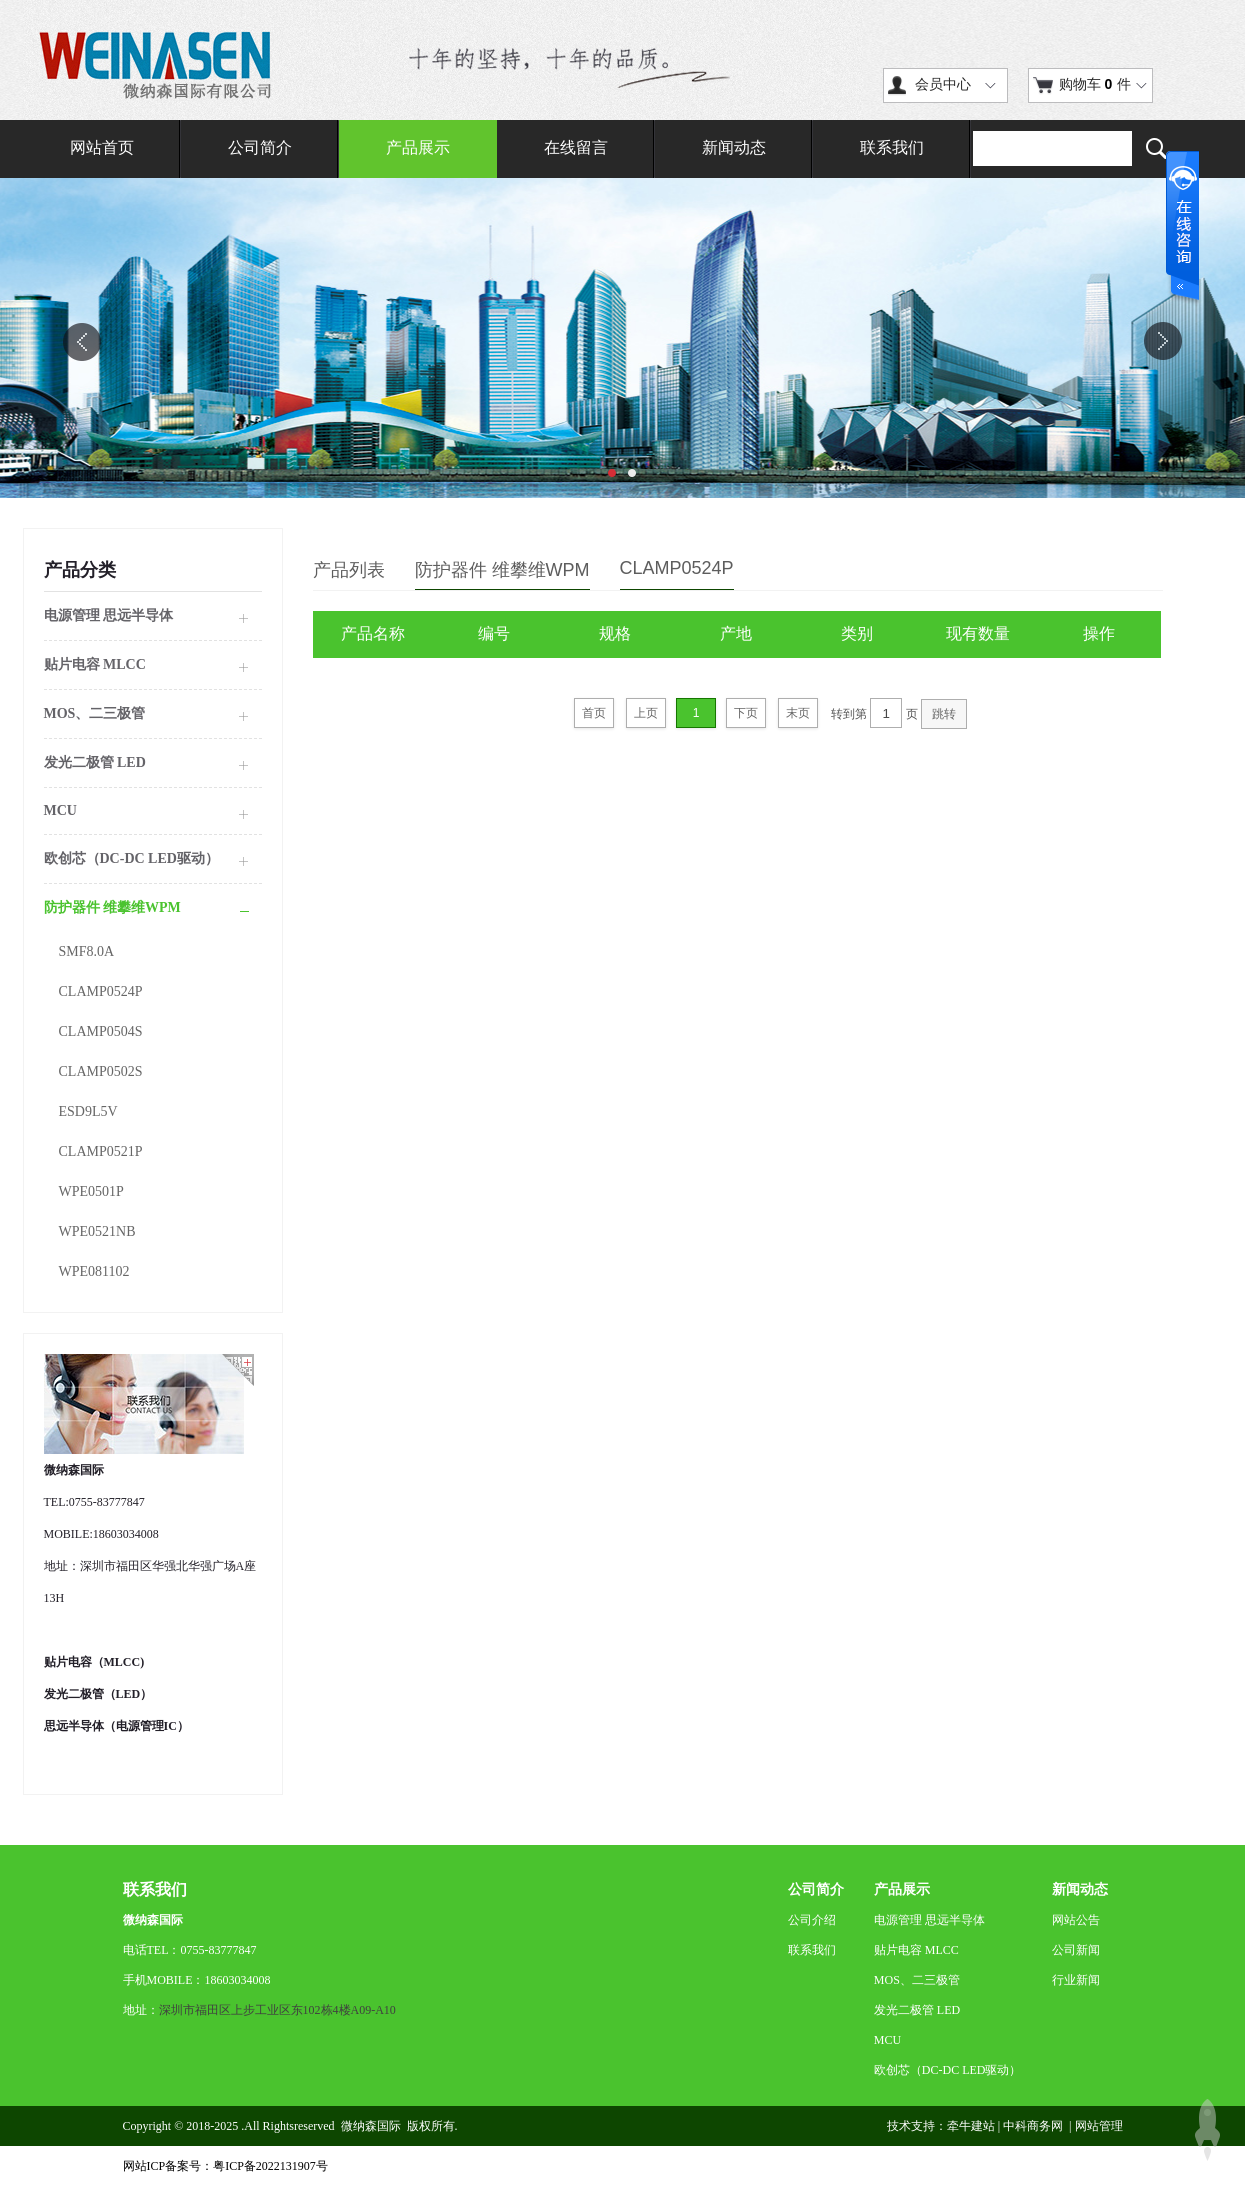  I want to click on 网站管理, so click(1099, 2126).